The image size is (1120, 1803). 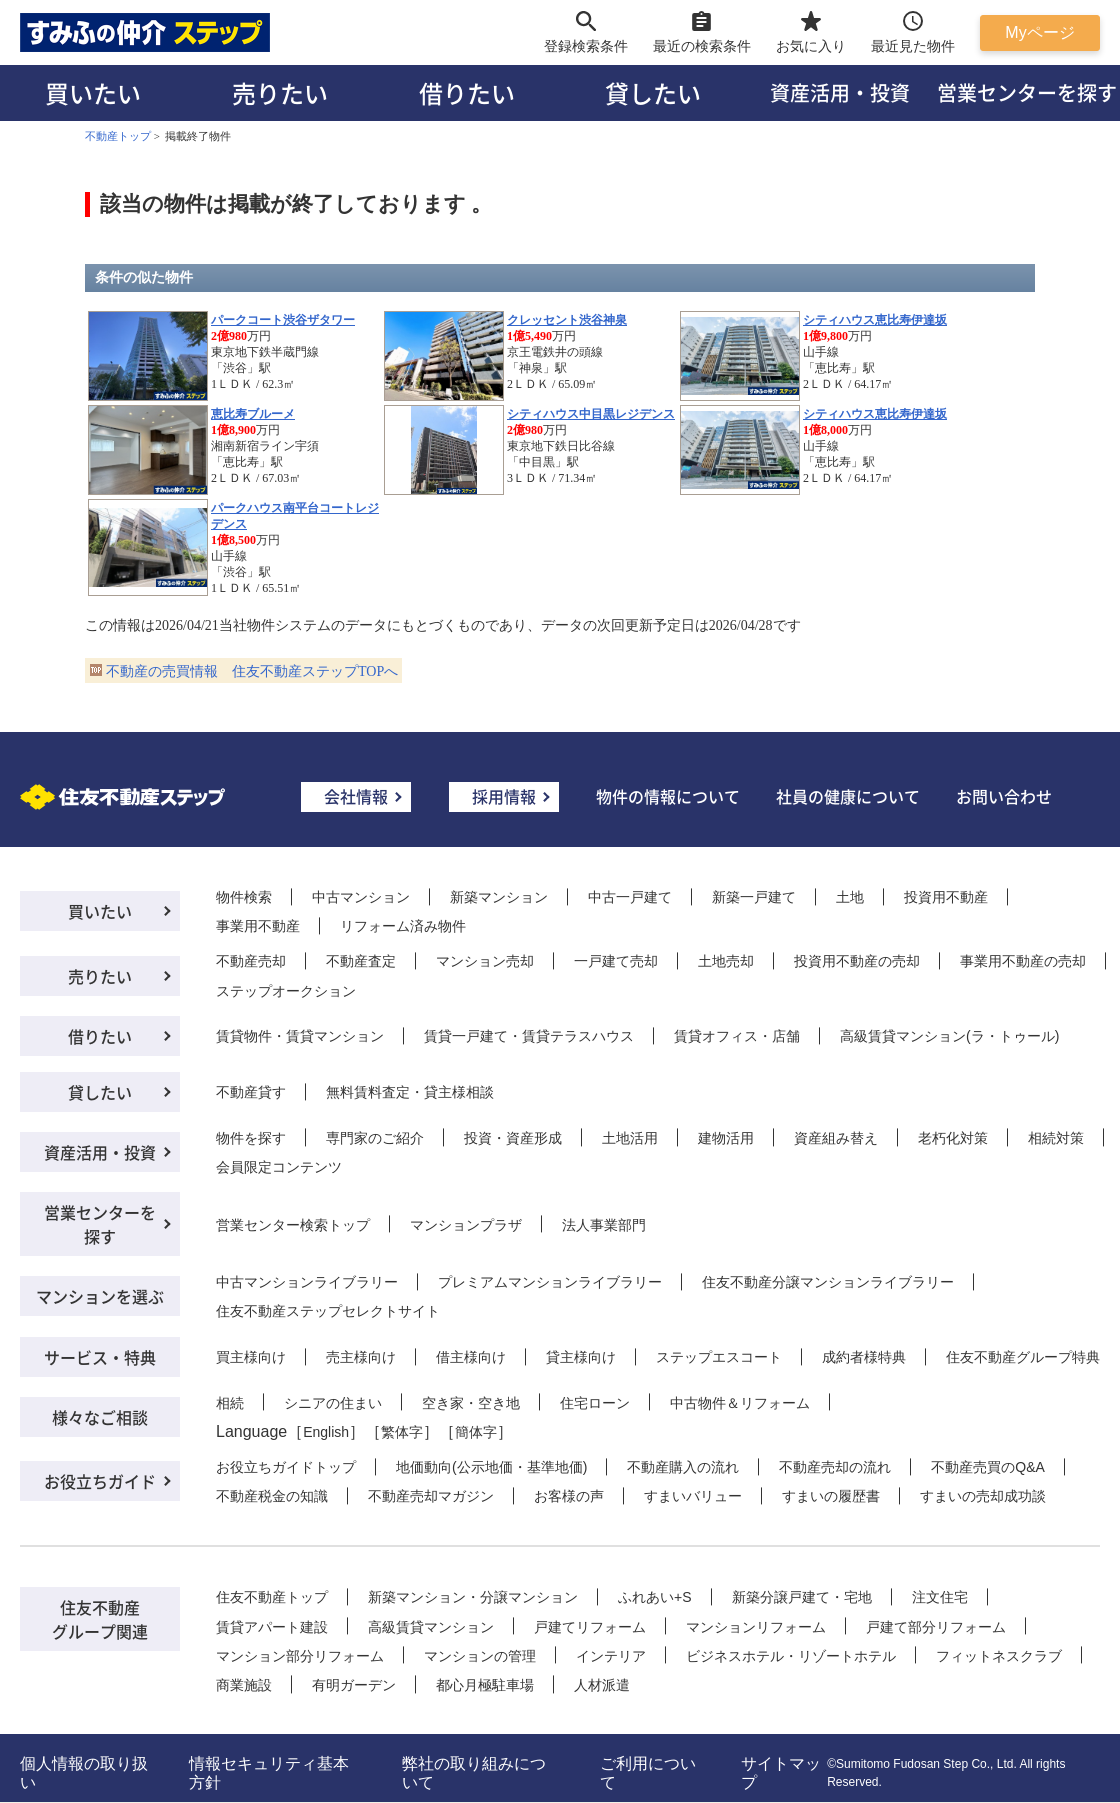 I want to click on 土地売却, so click(x=726, y=961).